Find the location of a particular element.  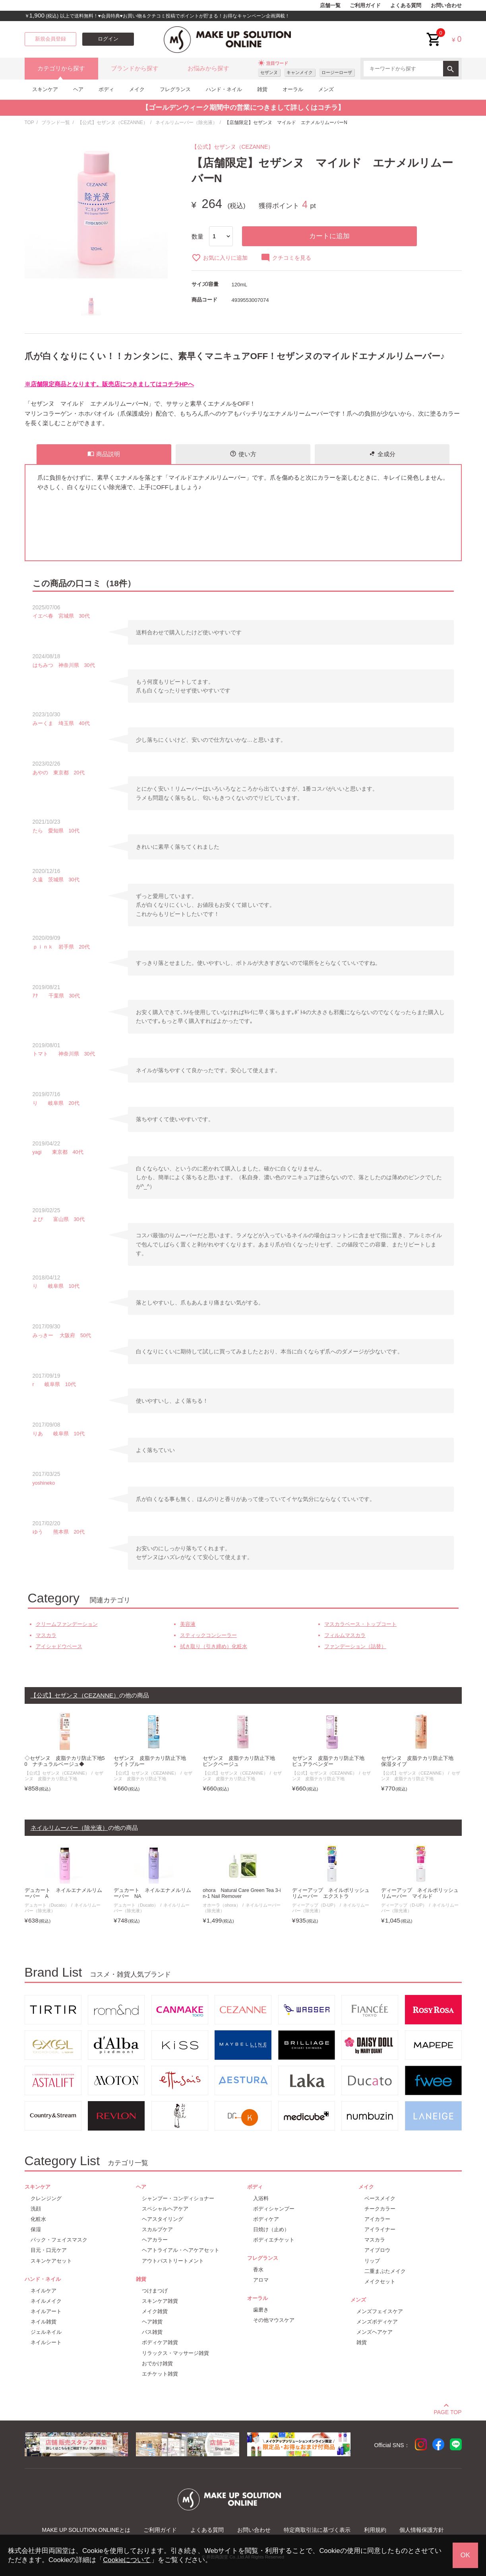

ボディシャンプー is located at coordinates (273, 2209).